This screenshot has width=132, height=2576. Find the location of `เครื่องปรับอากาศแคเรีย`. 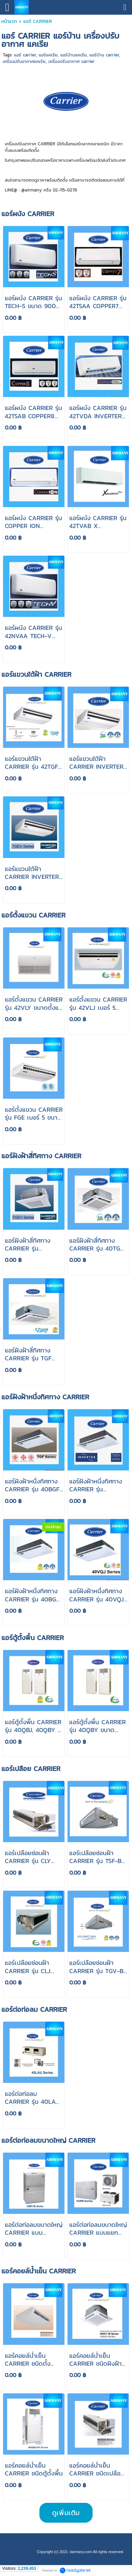

เครื่องปรับอากาศแคเรีย is located at coordinates (24, 61).